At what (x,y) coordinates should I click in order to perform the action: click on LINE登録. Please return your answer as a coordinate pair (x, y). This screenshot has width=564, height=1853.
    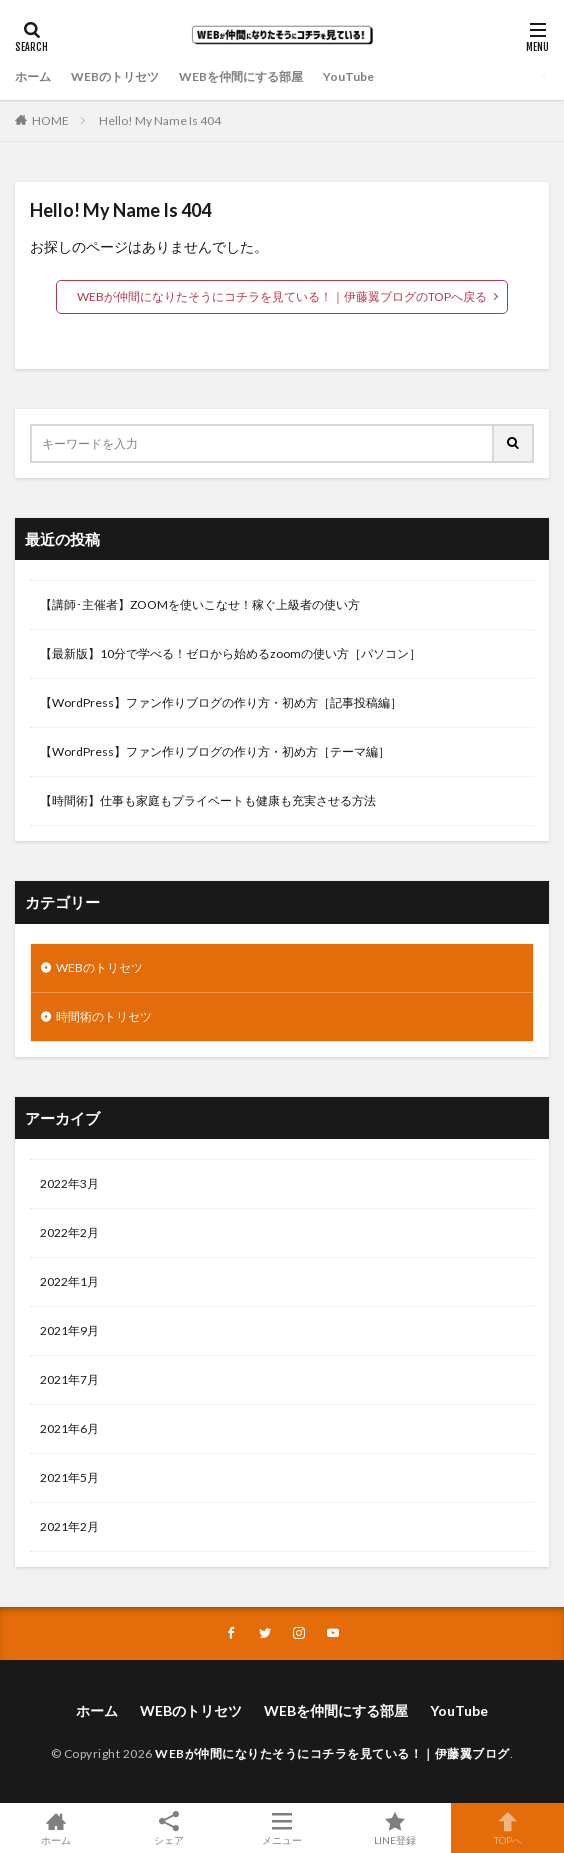
    Looking at the image, I should click on (394, 1828).